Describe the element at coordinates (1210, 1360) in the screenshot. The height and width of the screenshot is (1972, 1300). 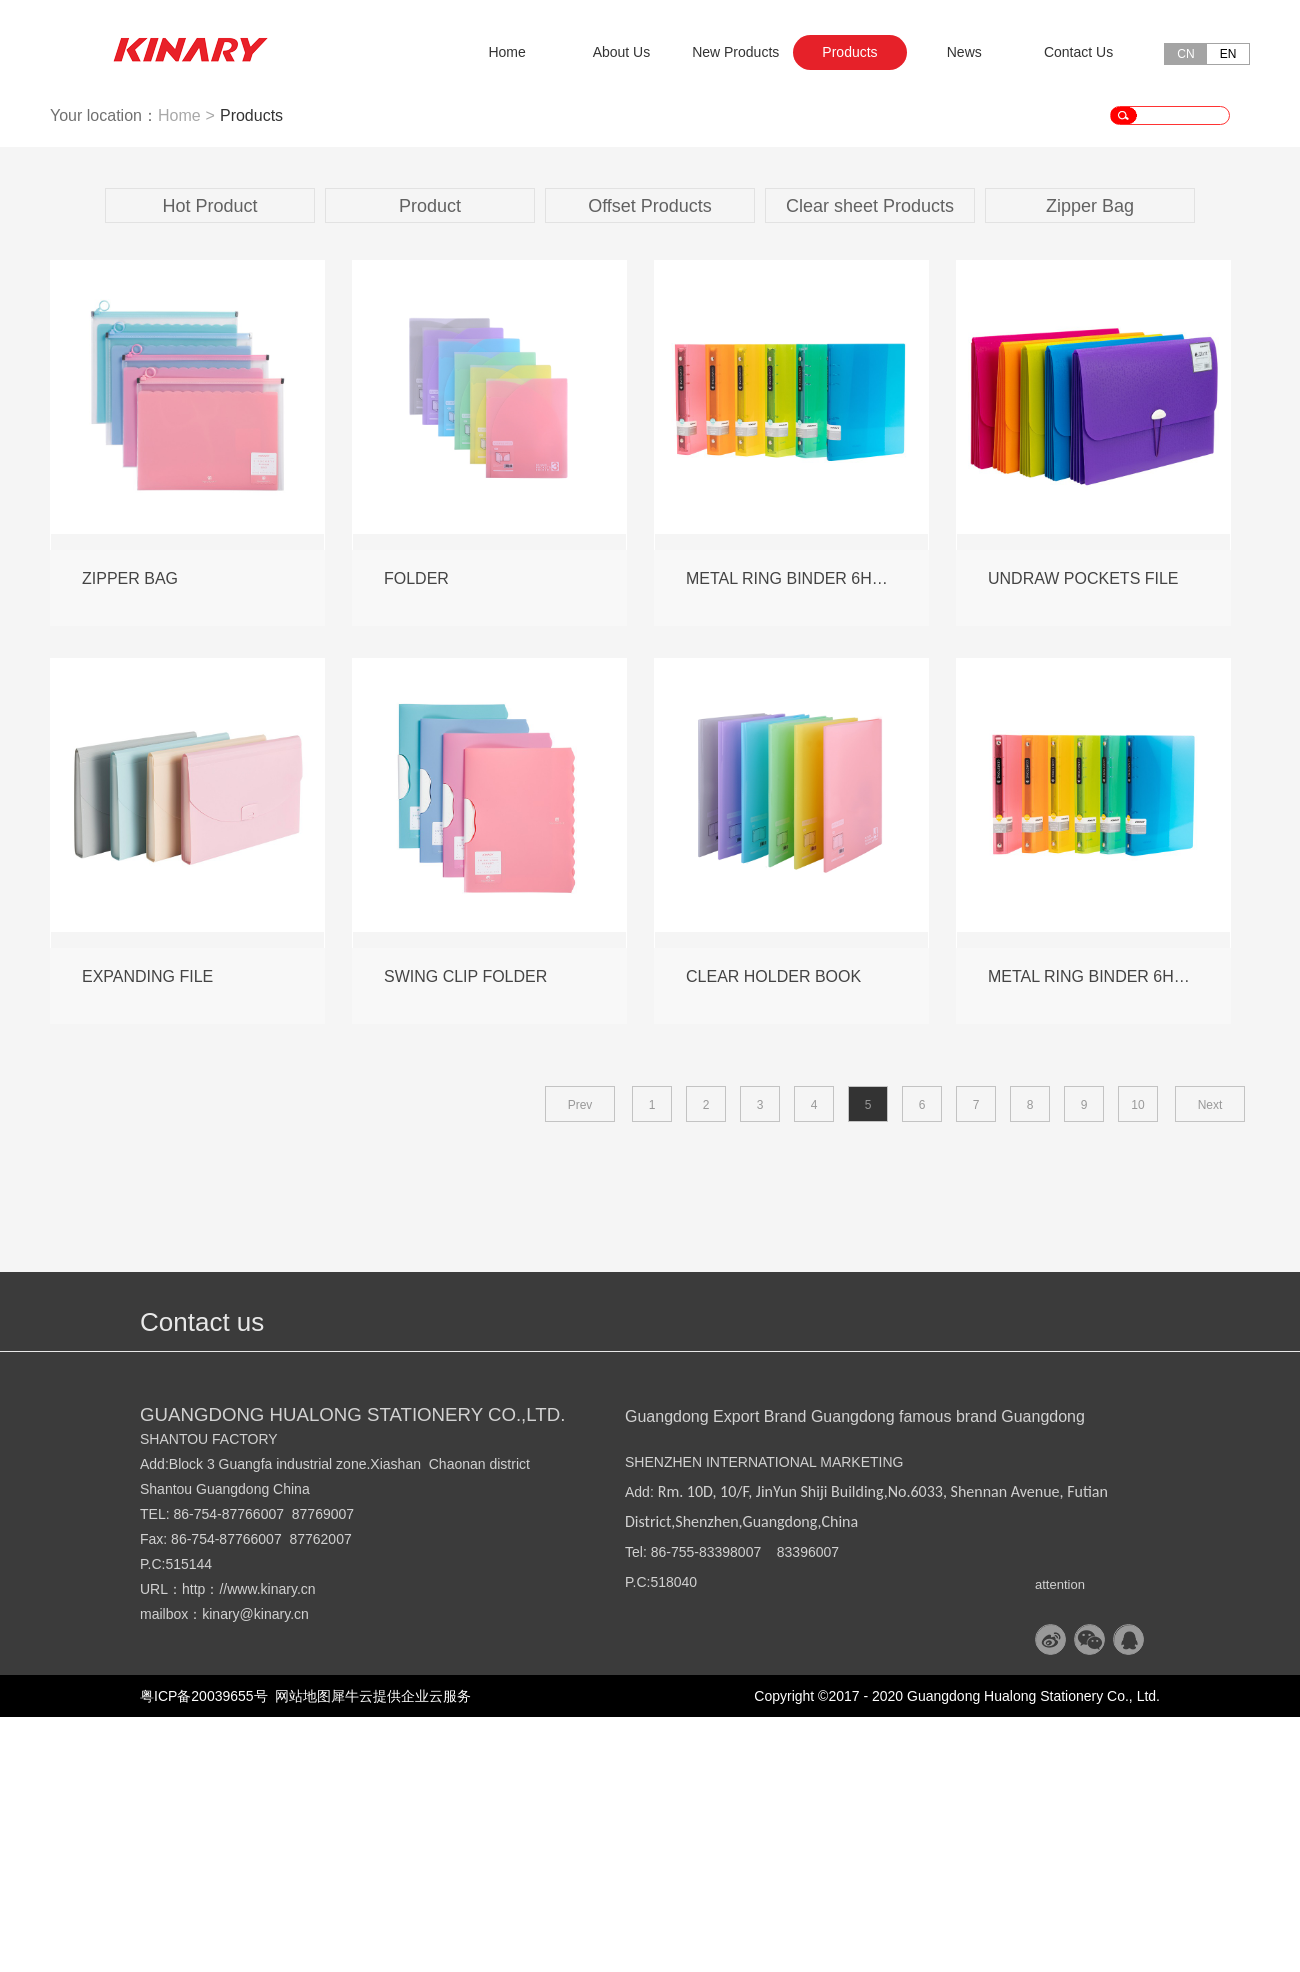
I see `Next` at that location.